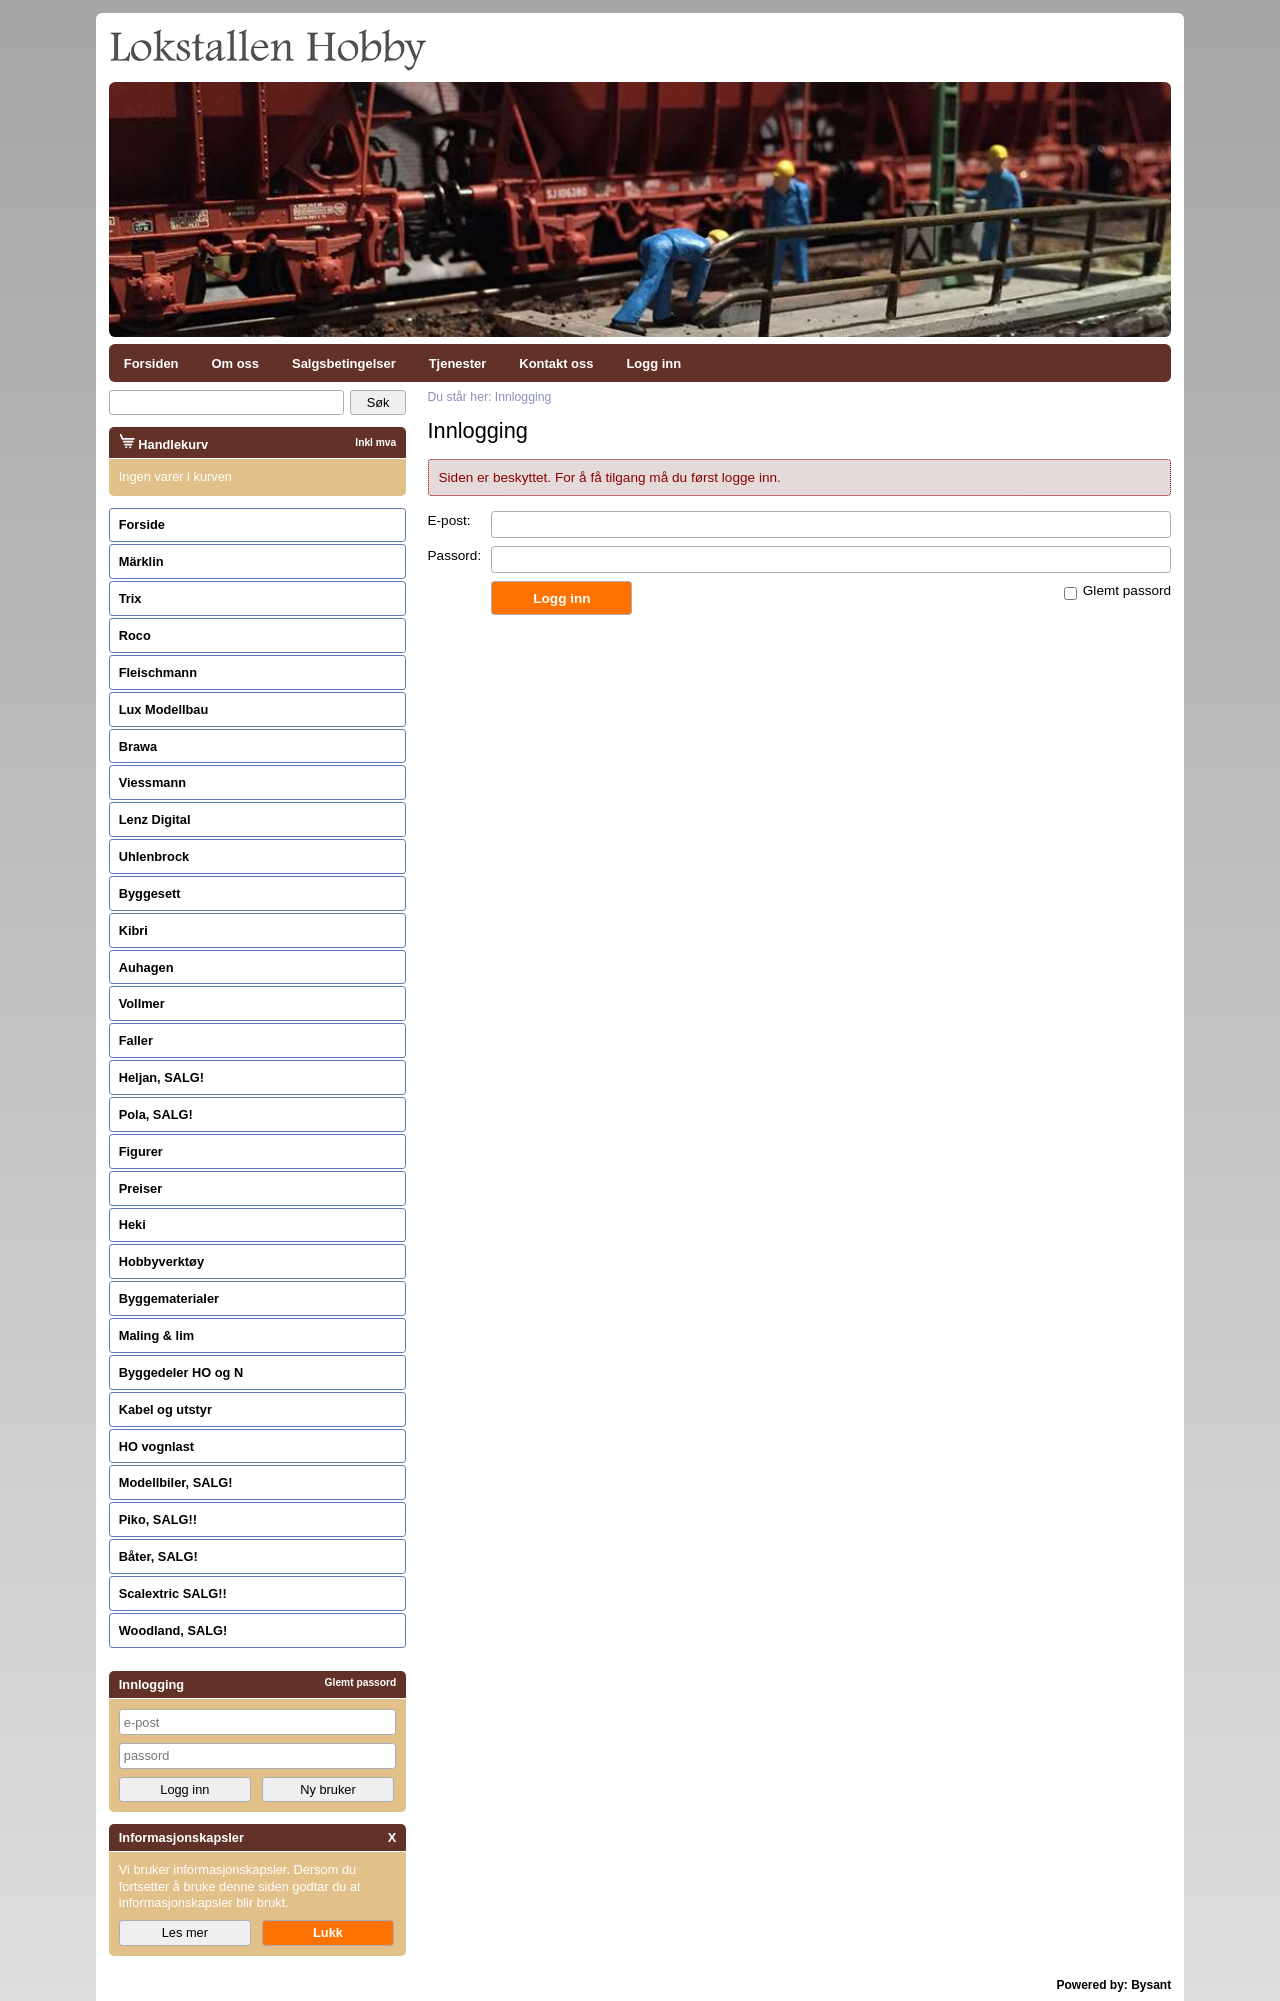 The image size is (1280, 2001). What do you see at coordinates (158, 672) in the screenshot?
I see `Fleischmann` at bounding box center [158, 672].